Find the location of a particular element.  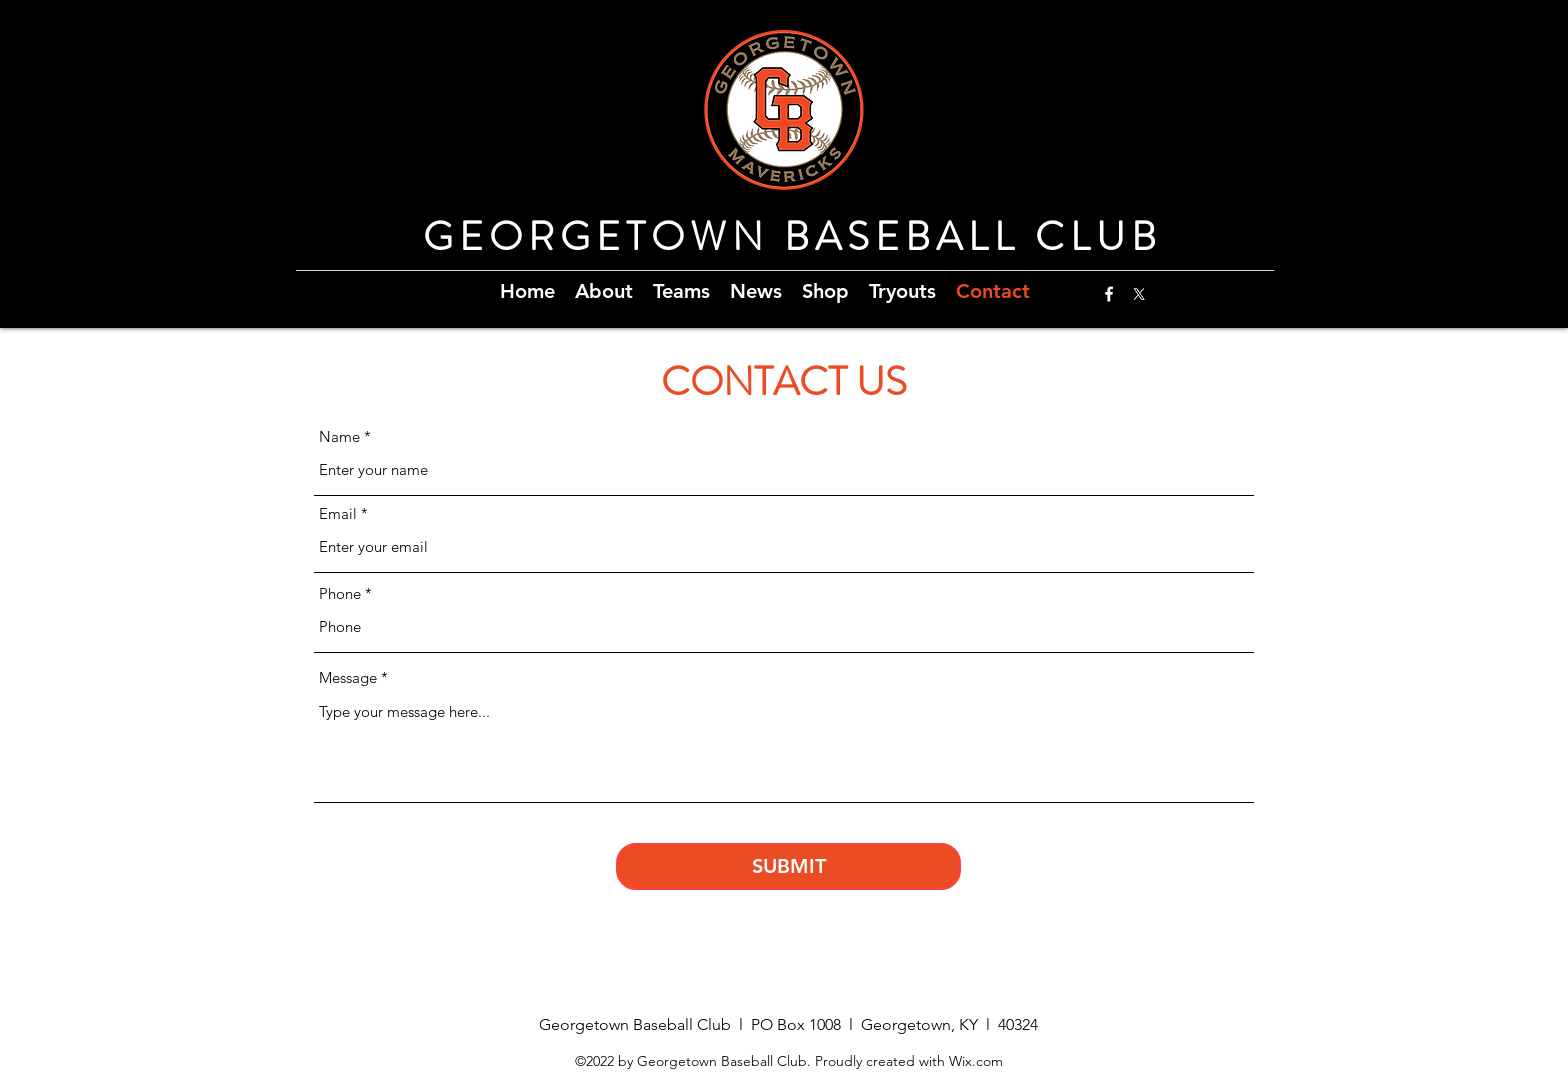

Name is located at coordinates (339, 436).